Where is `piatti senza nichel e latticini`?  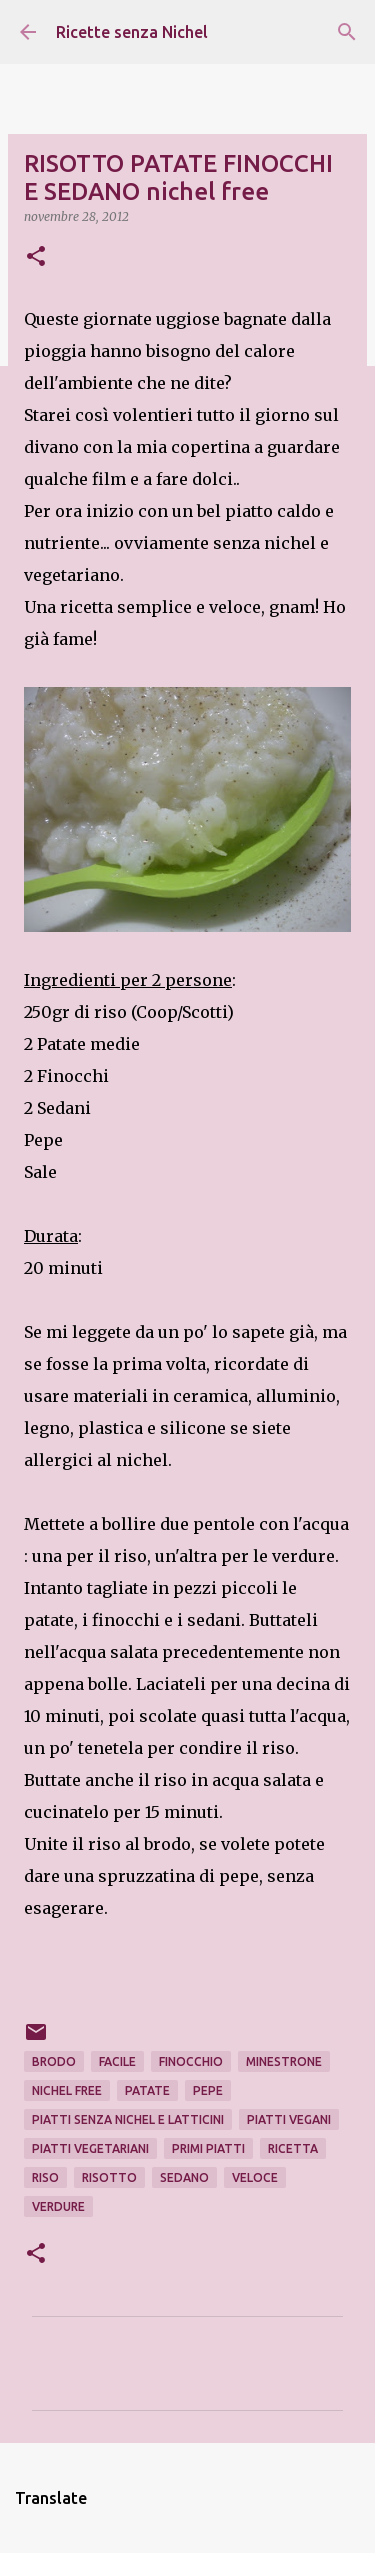 piatti senza nichel e latticini is located at coordinates (128, 2119).